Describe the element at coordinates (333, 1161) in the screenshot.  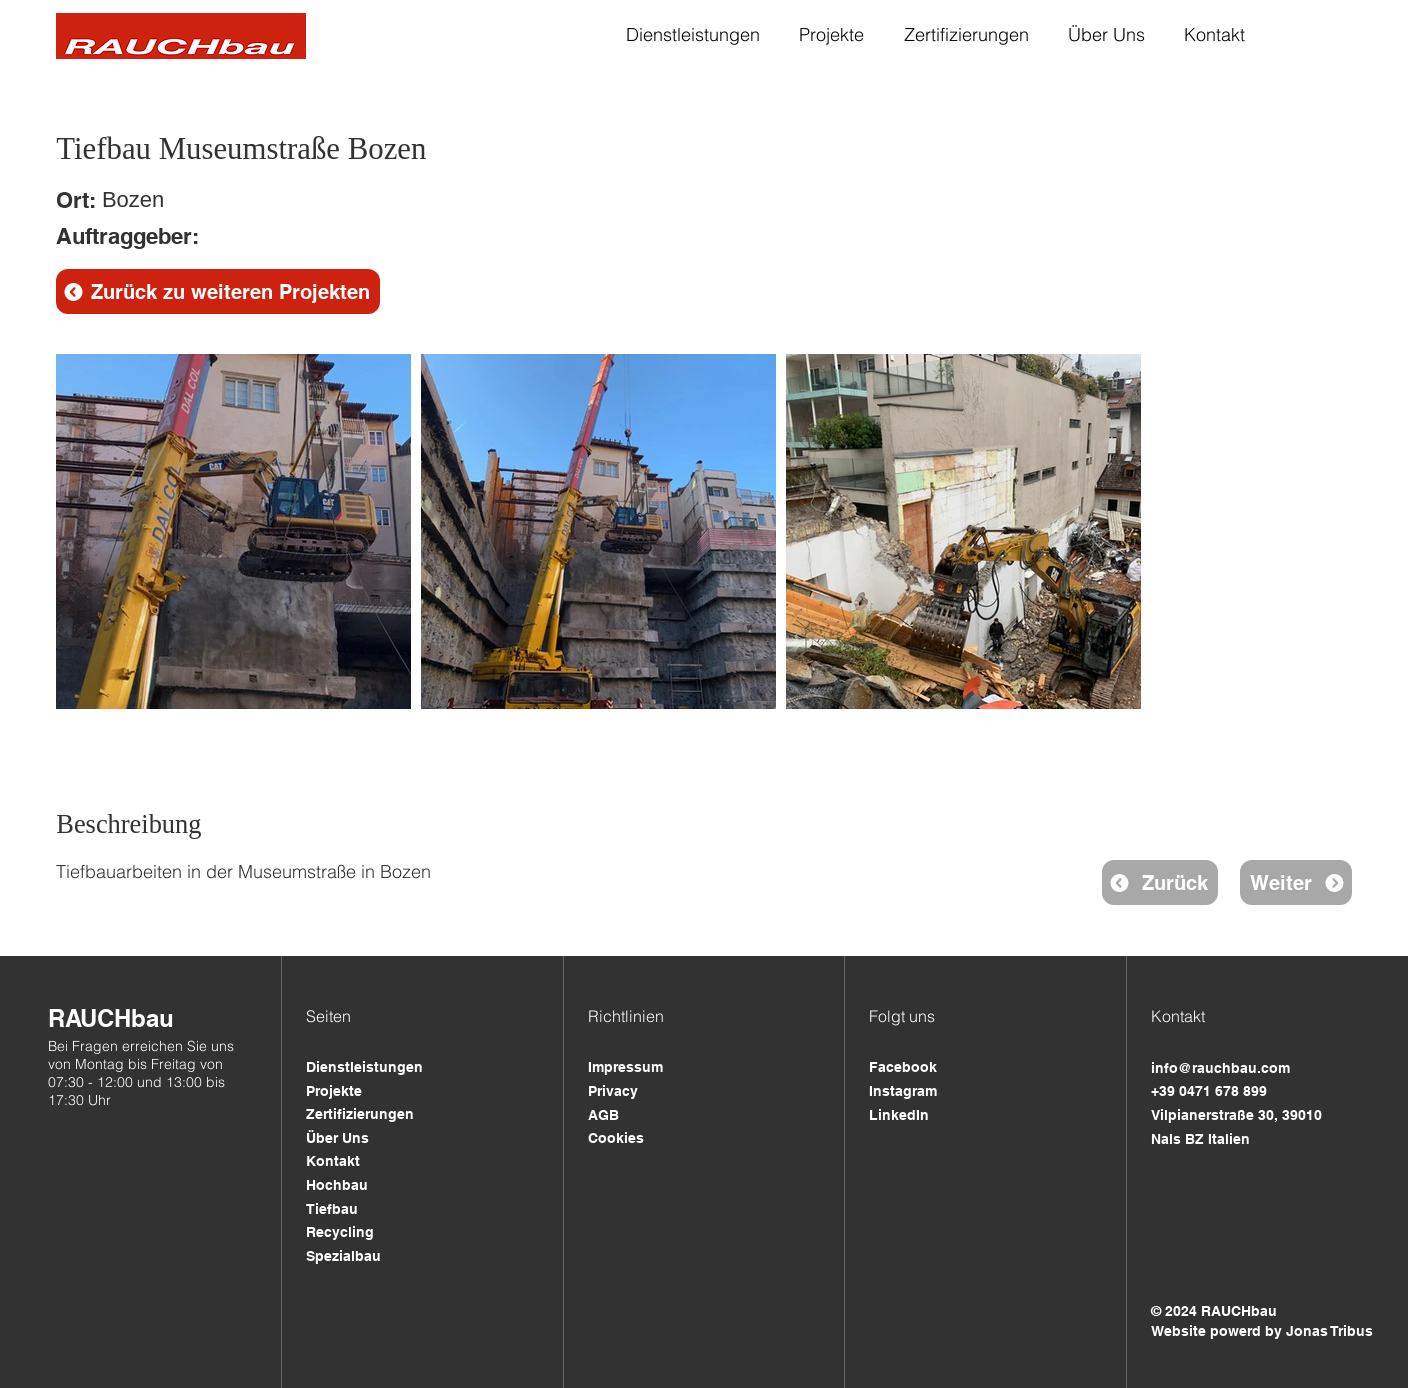
I see `Kontakt` at that location.